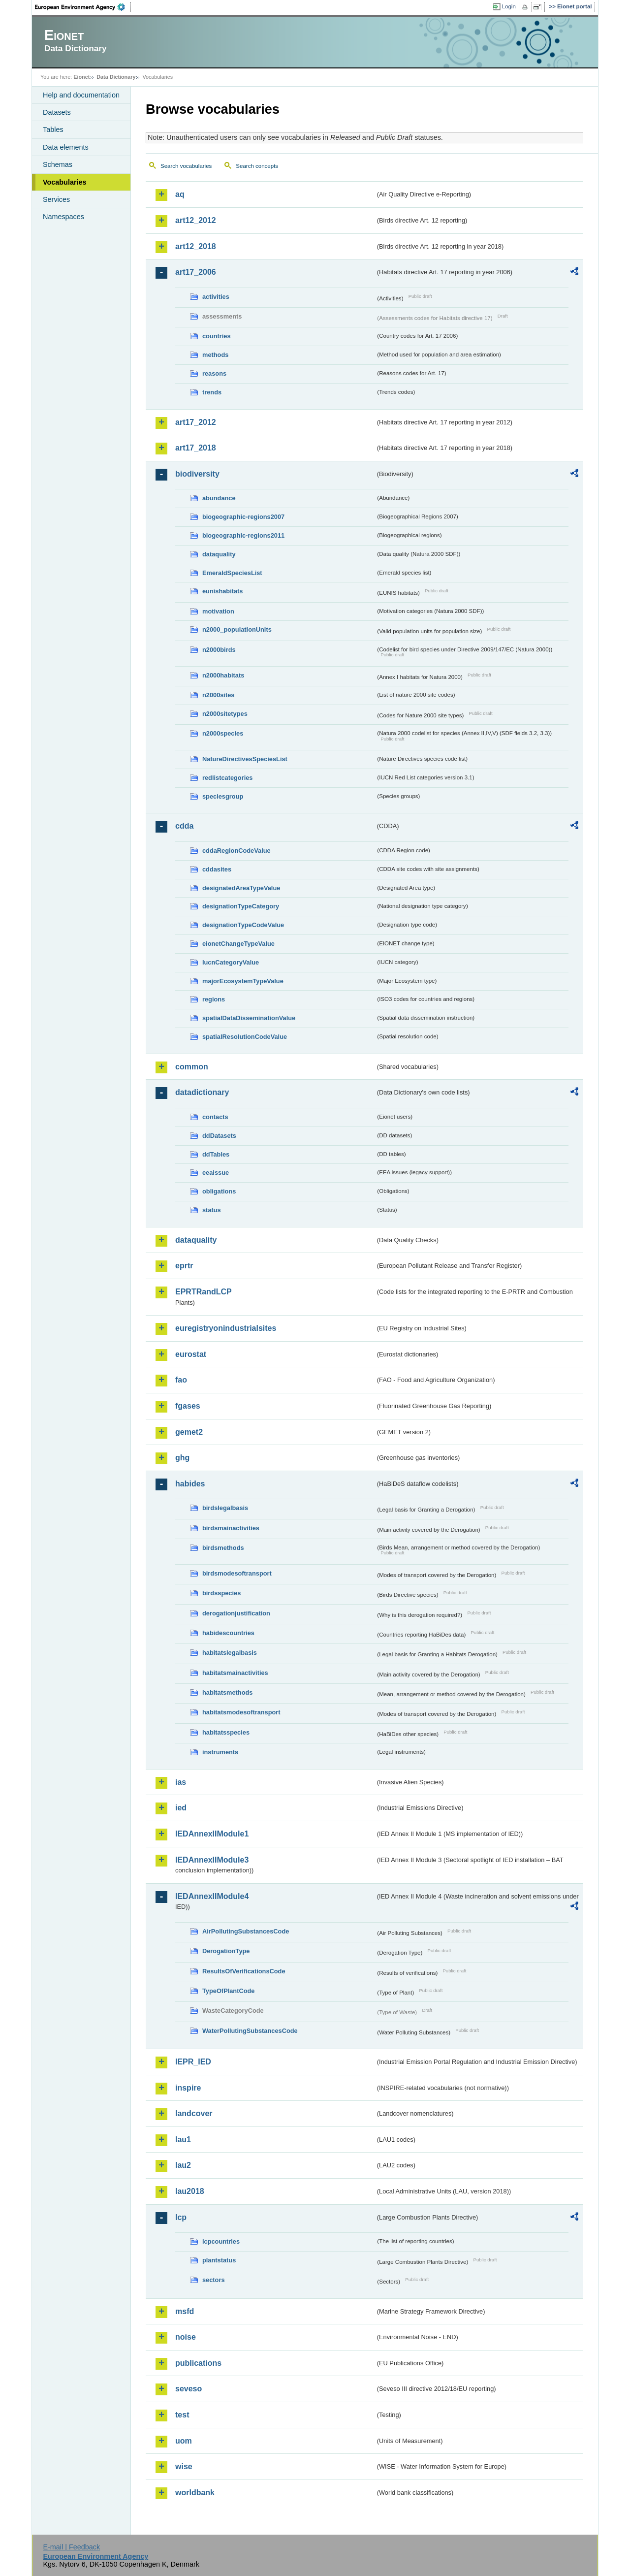 The width and height of the screenshot is (630, 2576). Describe the element at coordinates (81, 77) in the screenshot. I see `Eionet` at that location.